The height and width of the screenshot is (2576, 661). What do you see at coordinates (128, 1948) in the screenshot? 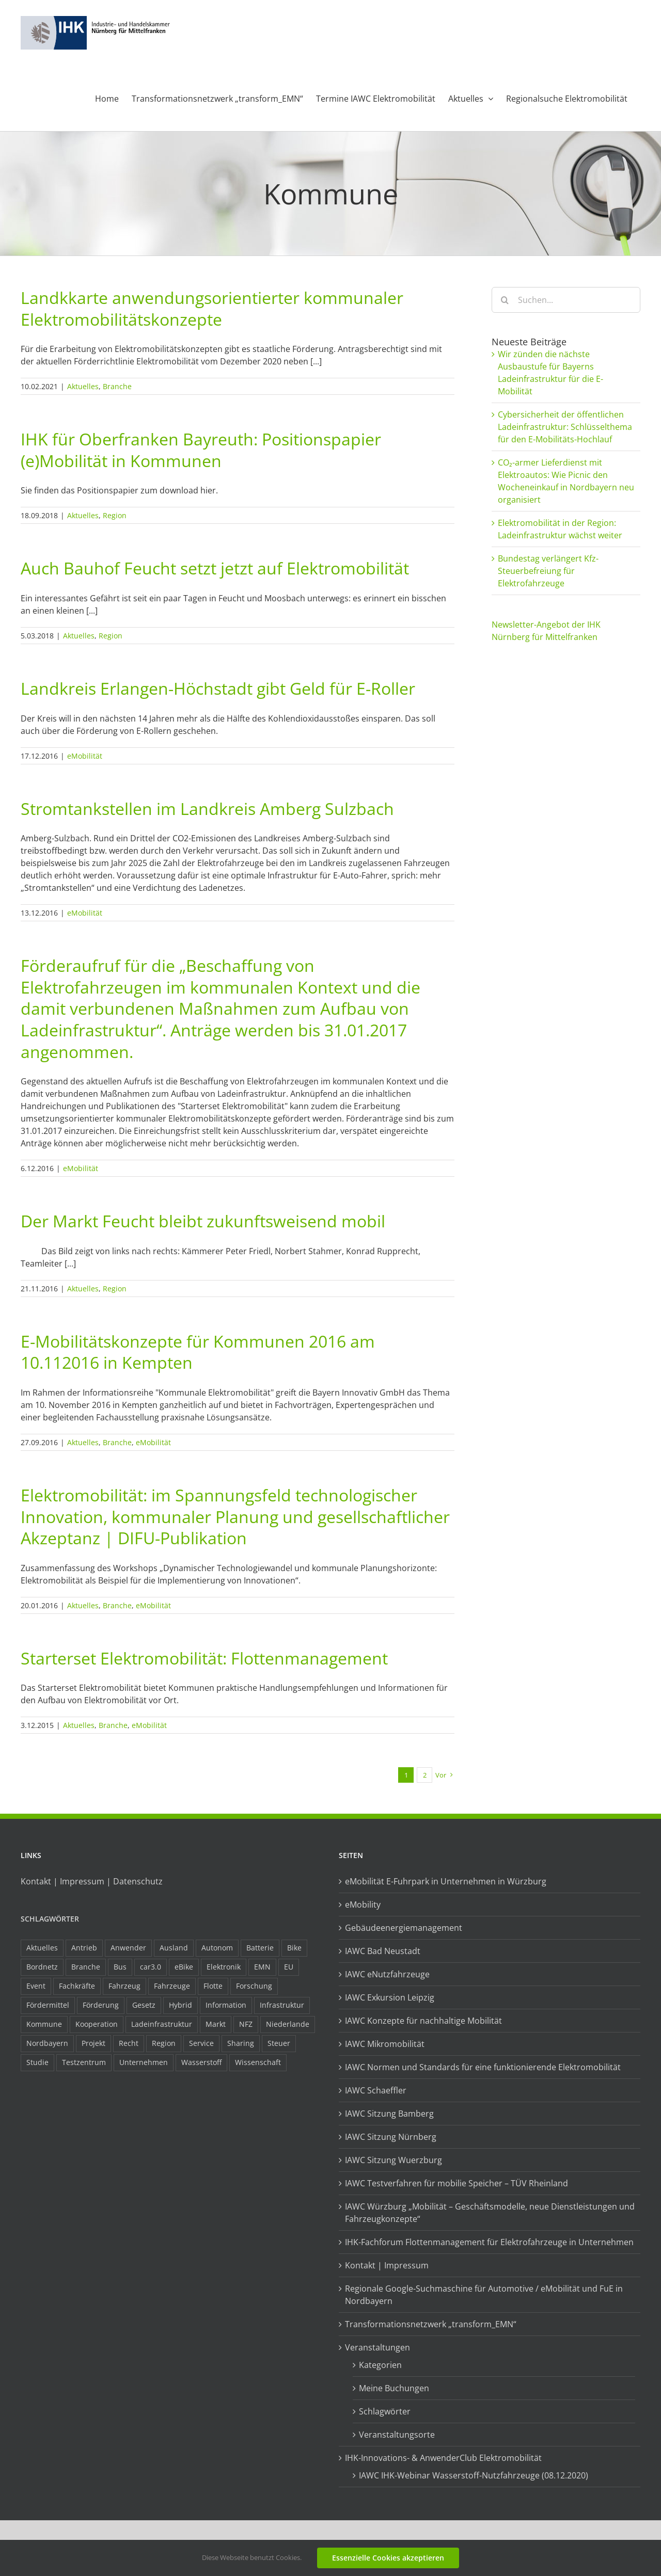
I see `Anwender [Anwender (21 Einträge)]` at bounding box center [128, 1948].